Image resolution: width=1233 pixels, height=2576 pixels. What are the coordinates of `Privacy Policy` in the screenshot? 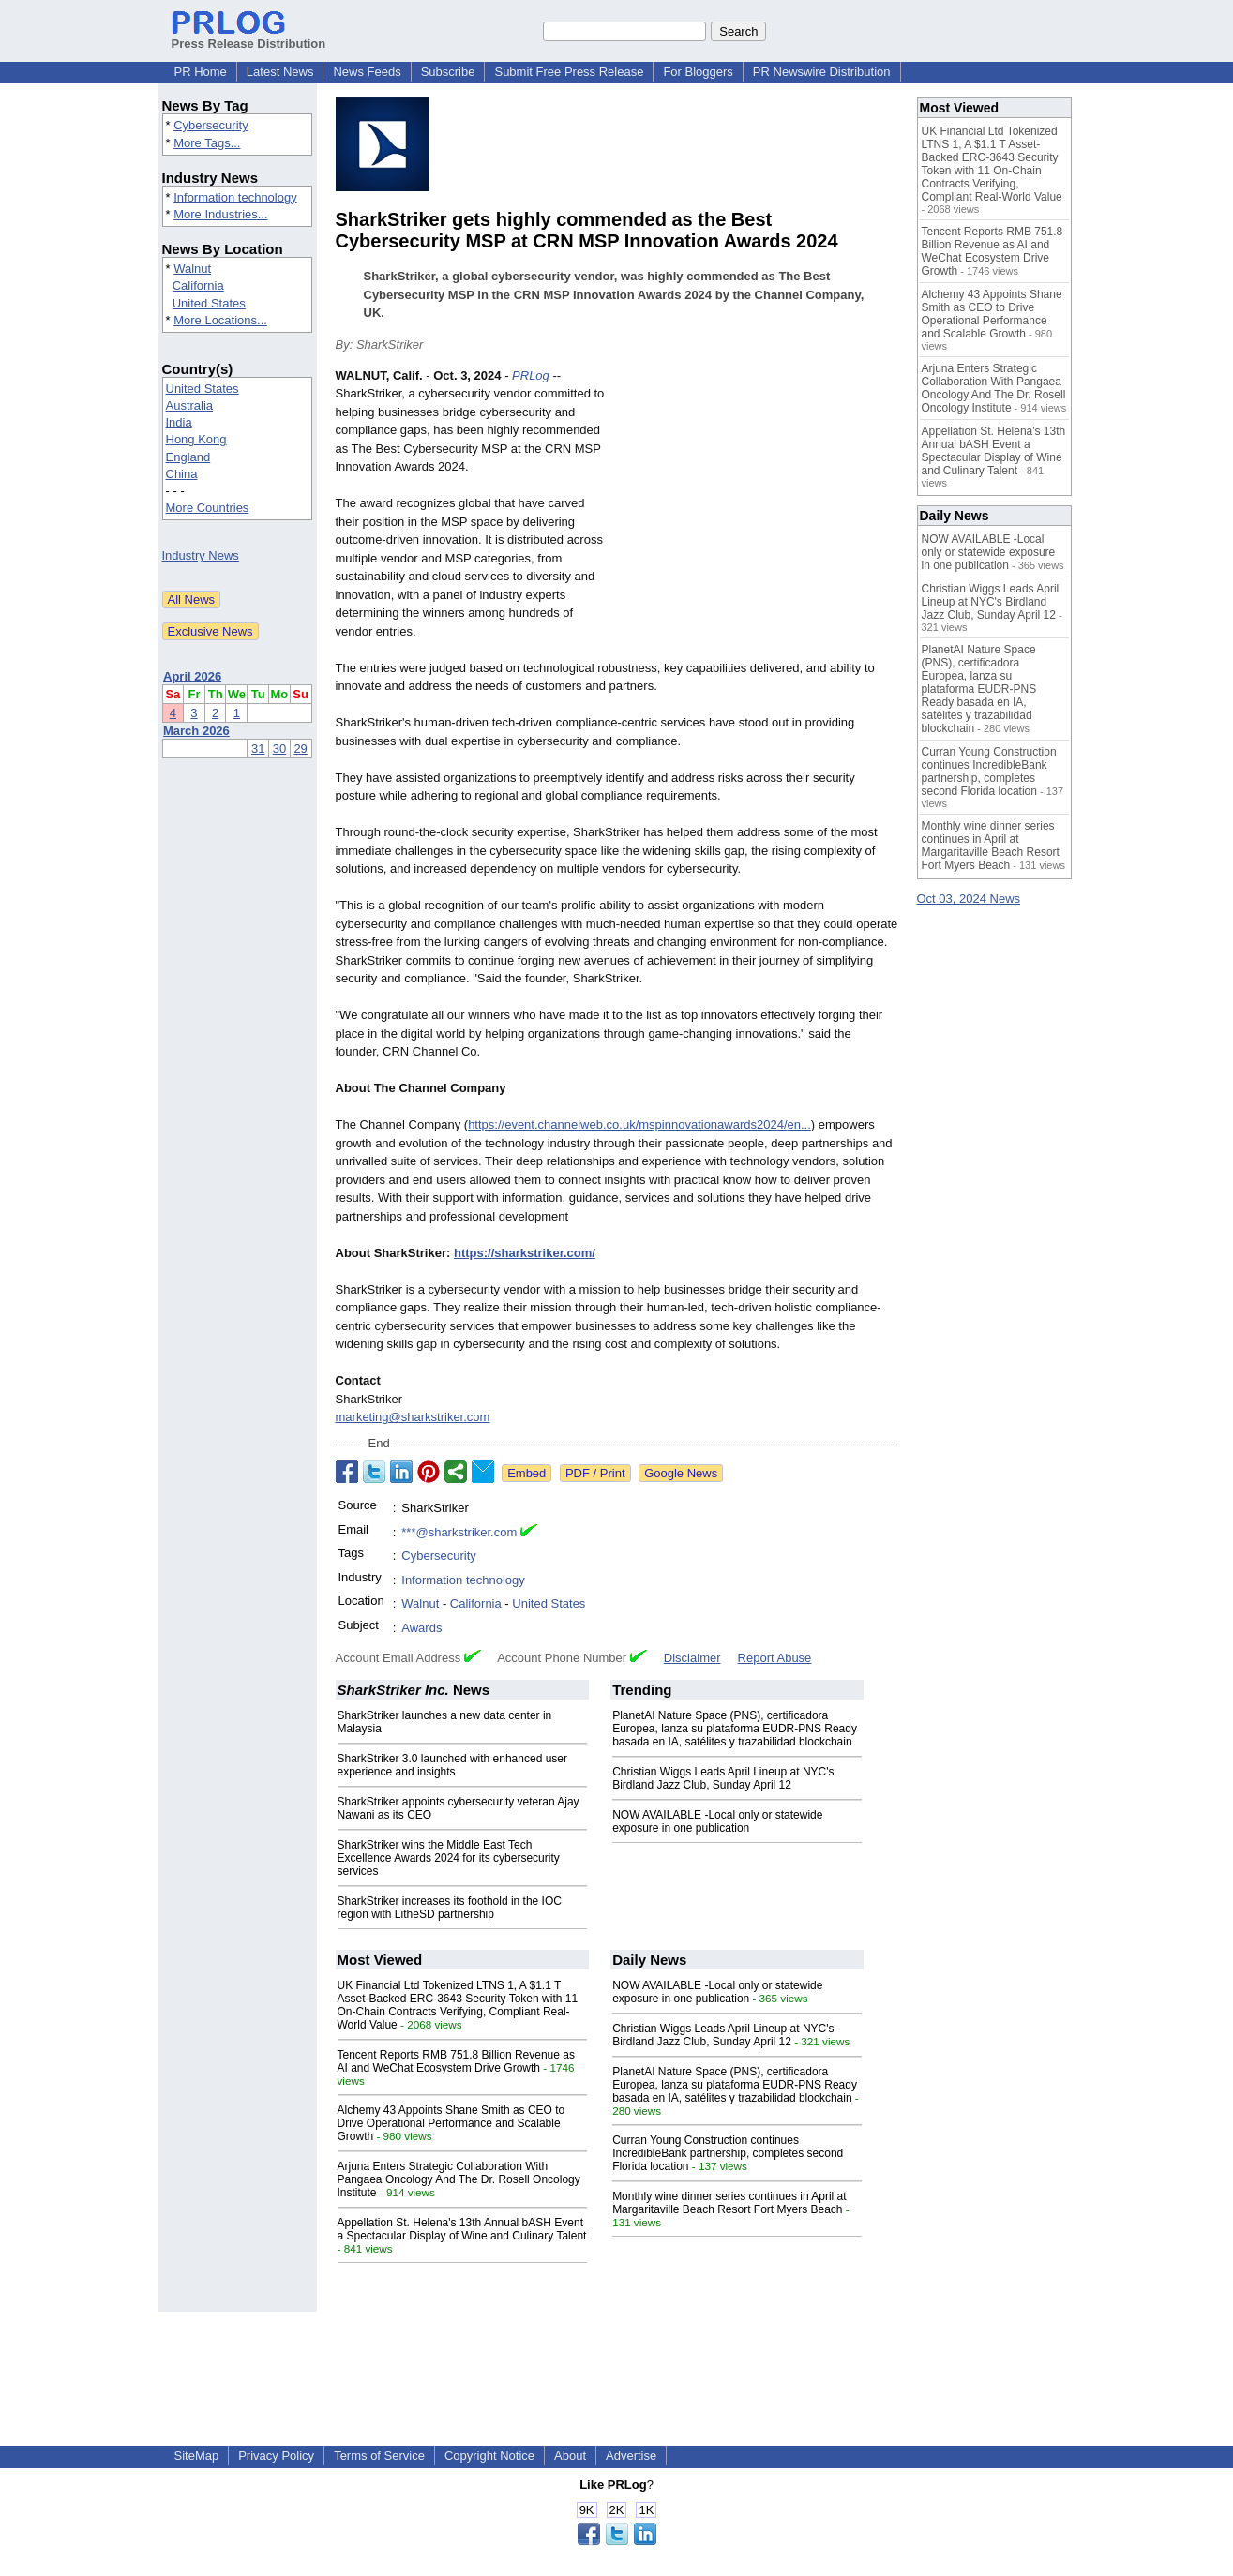 It's located at (276, 2456).